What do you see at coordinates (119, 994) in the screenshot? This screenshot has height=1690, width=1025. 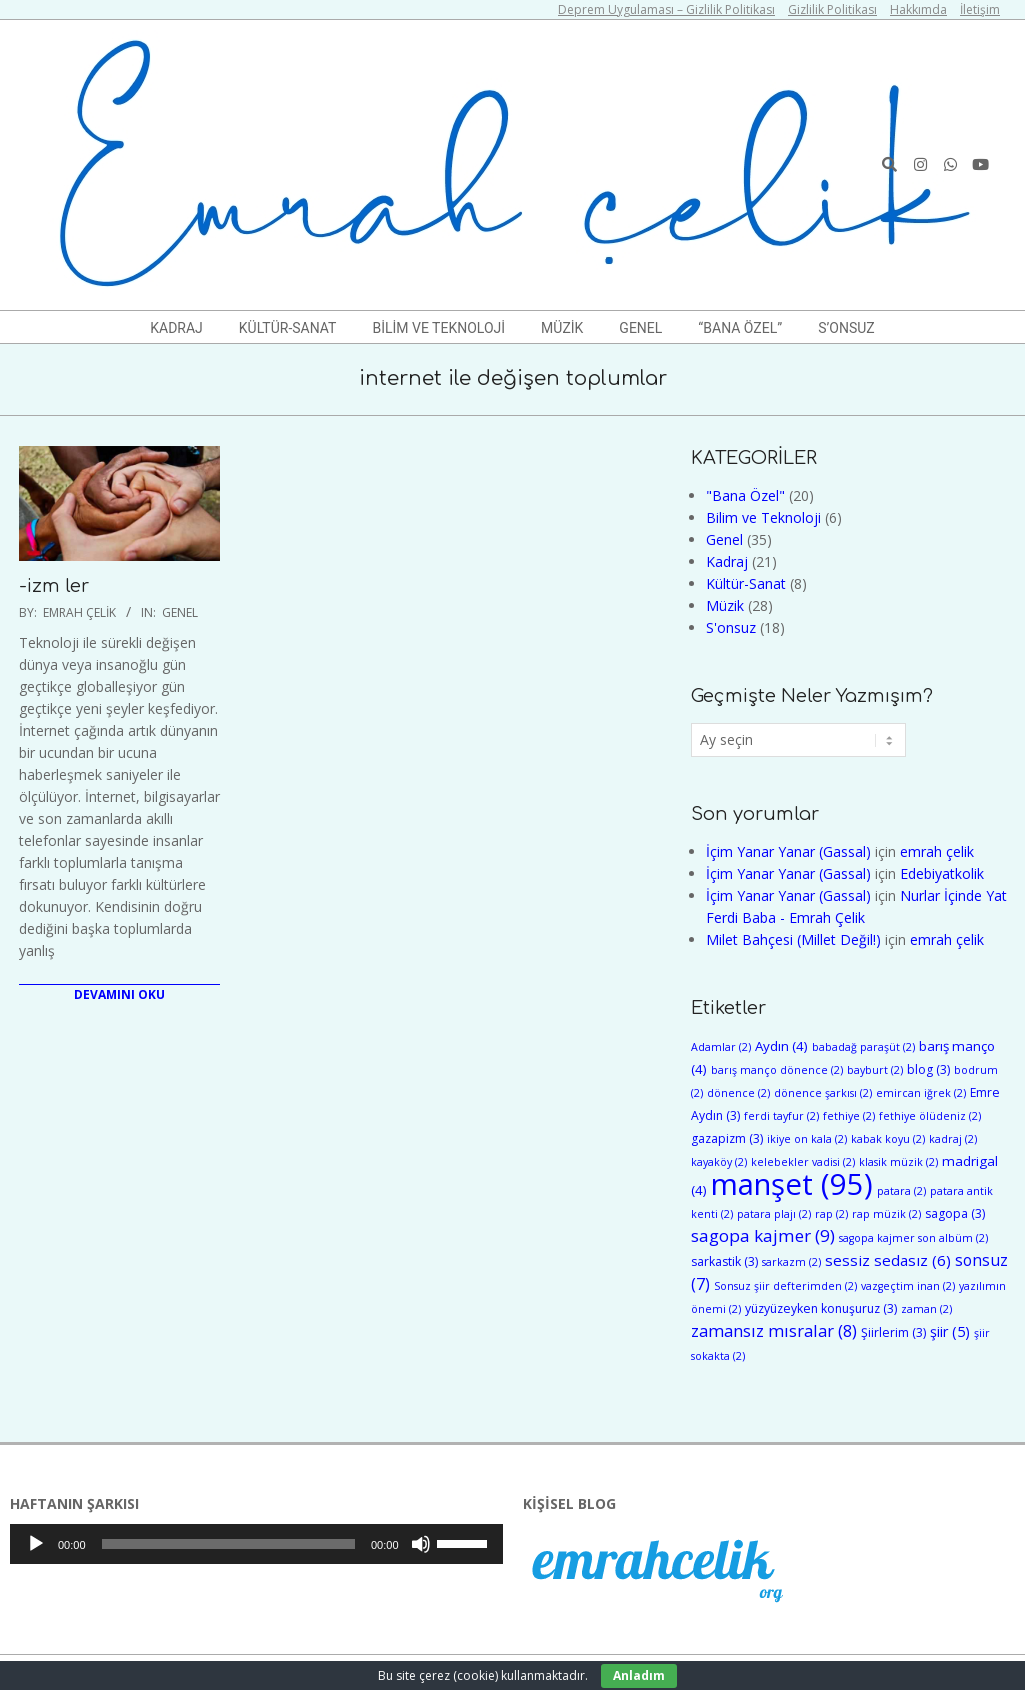 I see `Devamını Oku` at bounding box center [119, 994].